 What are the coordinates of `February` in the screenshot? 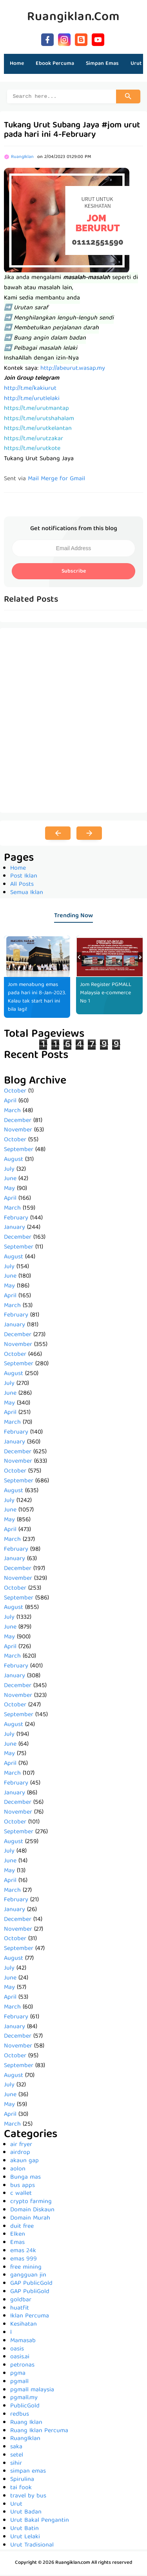 It's located at (16, 1219).